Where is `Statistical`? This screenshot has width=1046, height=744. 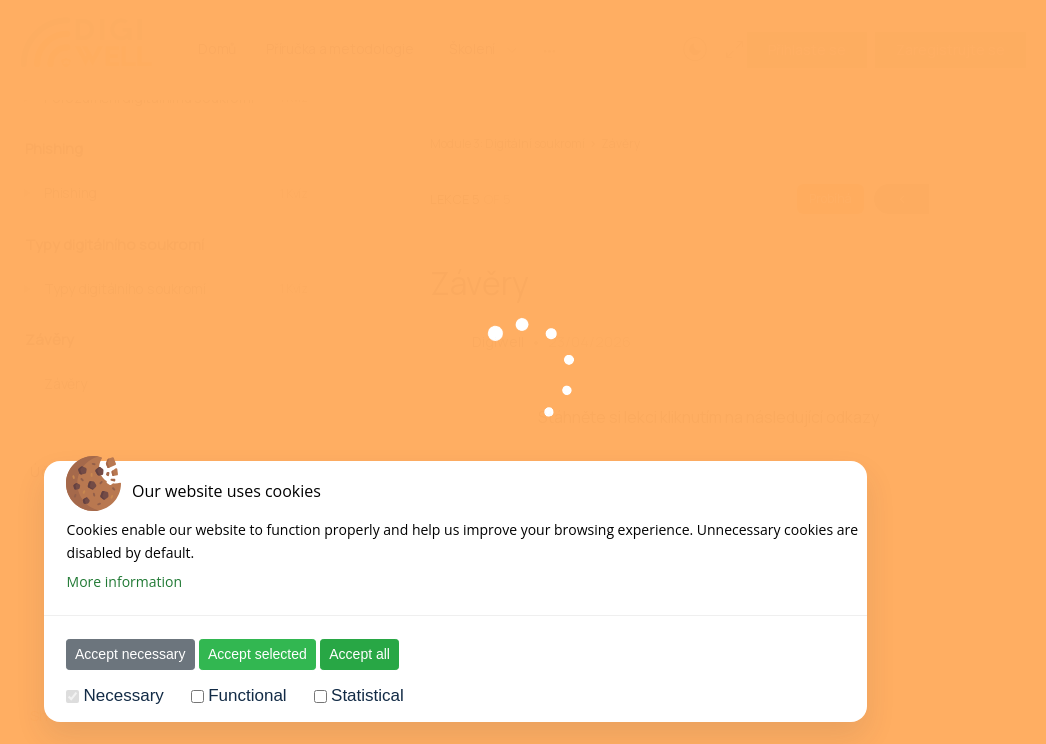 Statistical is located at coordinates (355, 695).